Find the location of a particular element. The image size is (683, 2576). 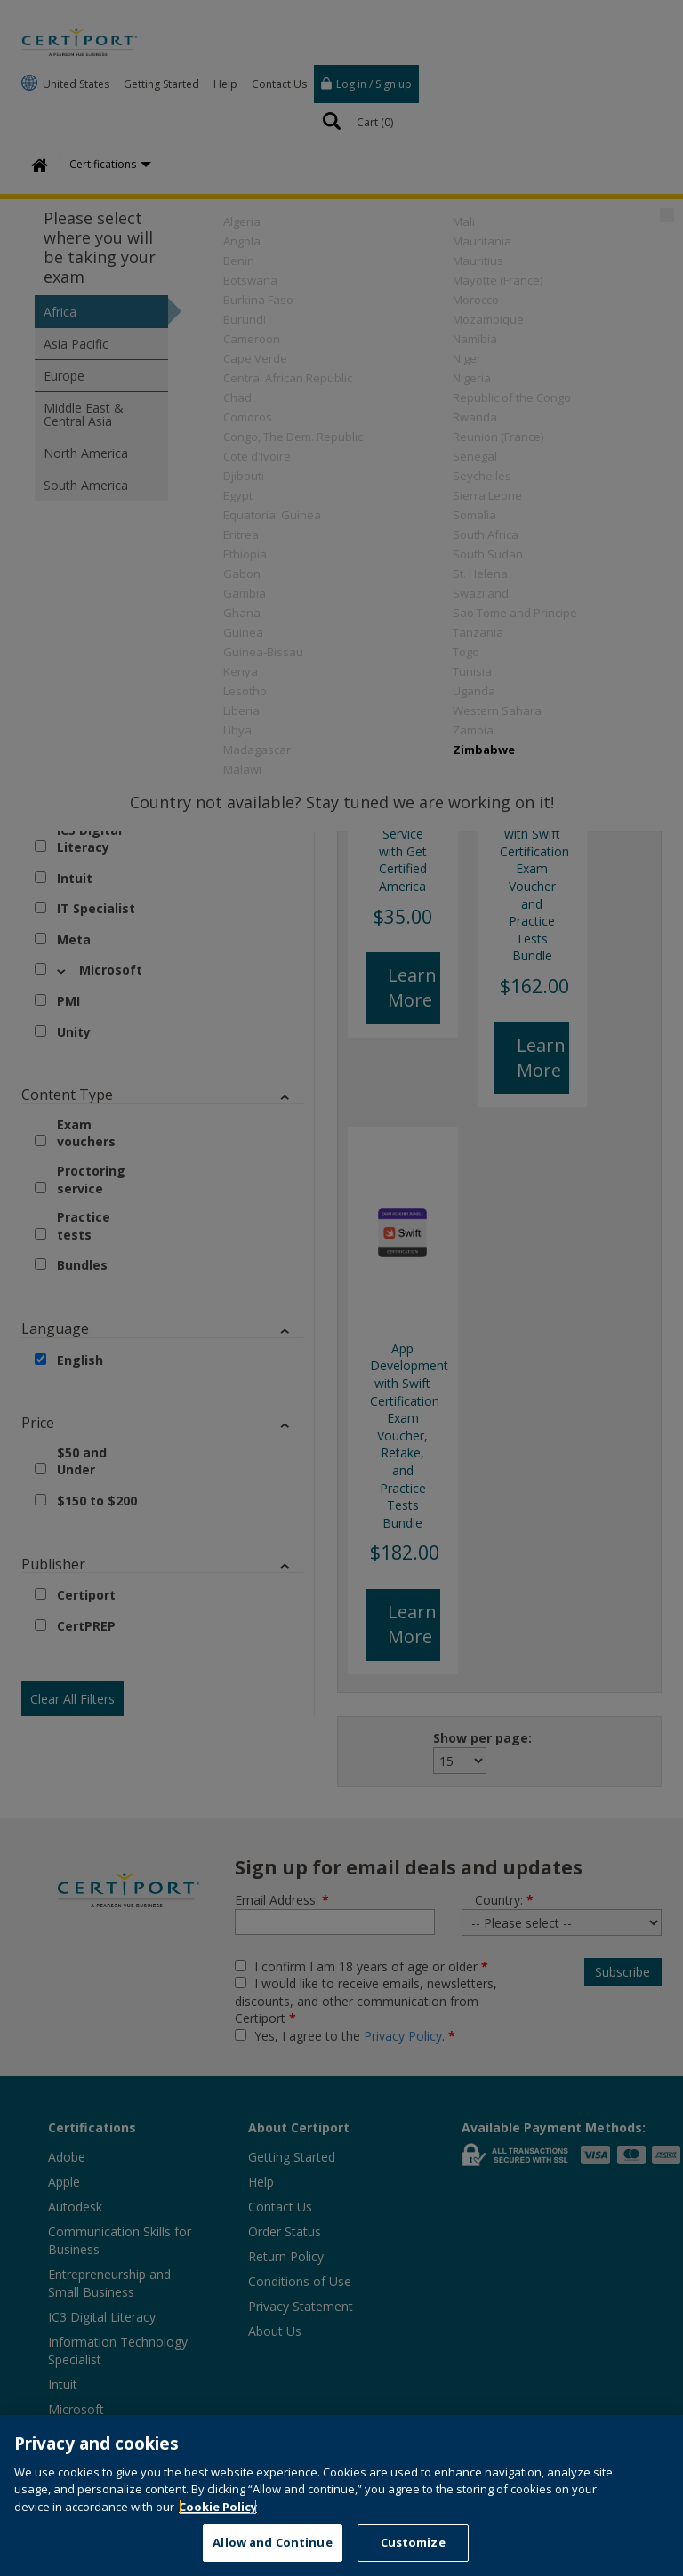

Allow and Continue is located at coordinates (272, 2542).